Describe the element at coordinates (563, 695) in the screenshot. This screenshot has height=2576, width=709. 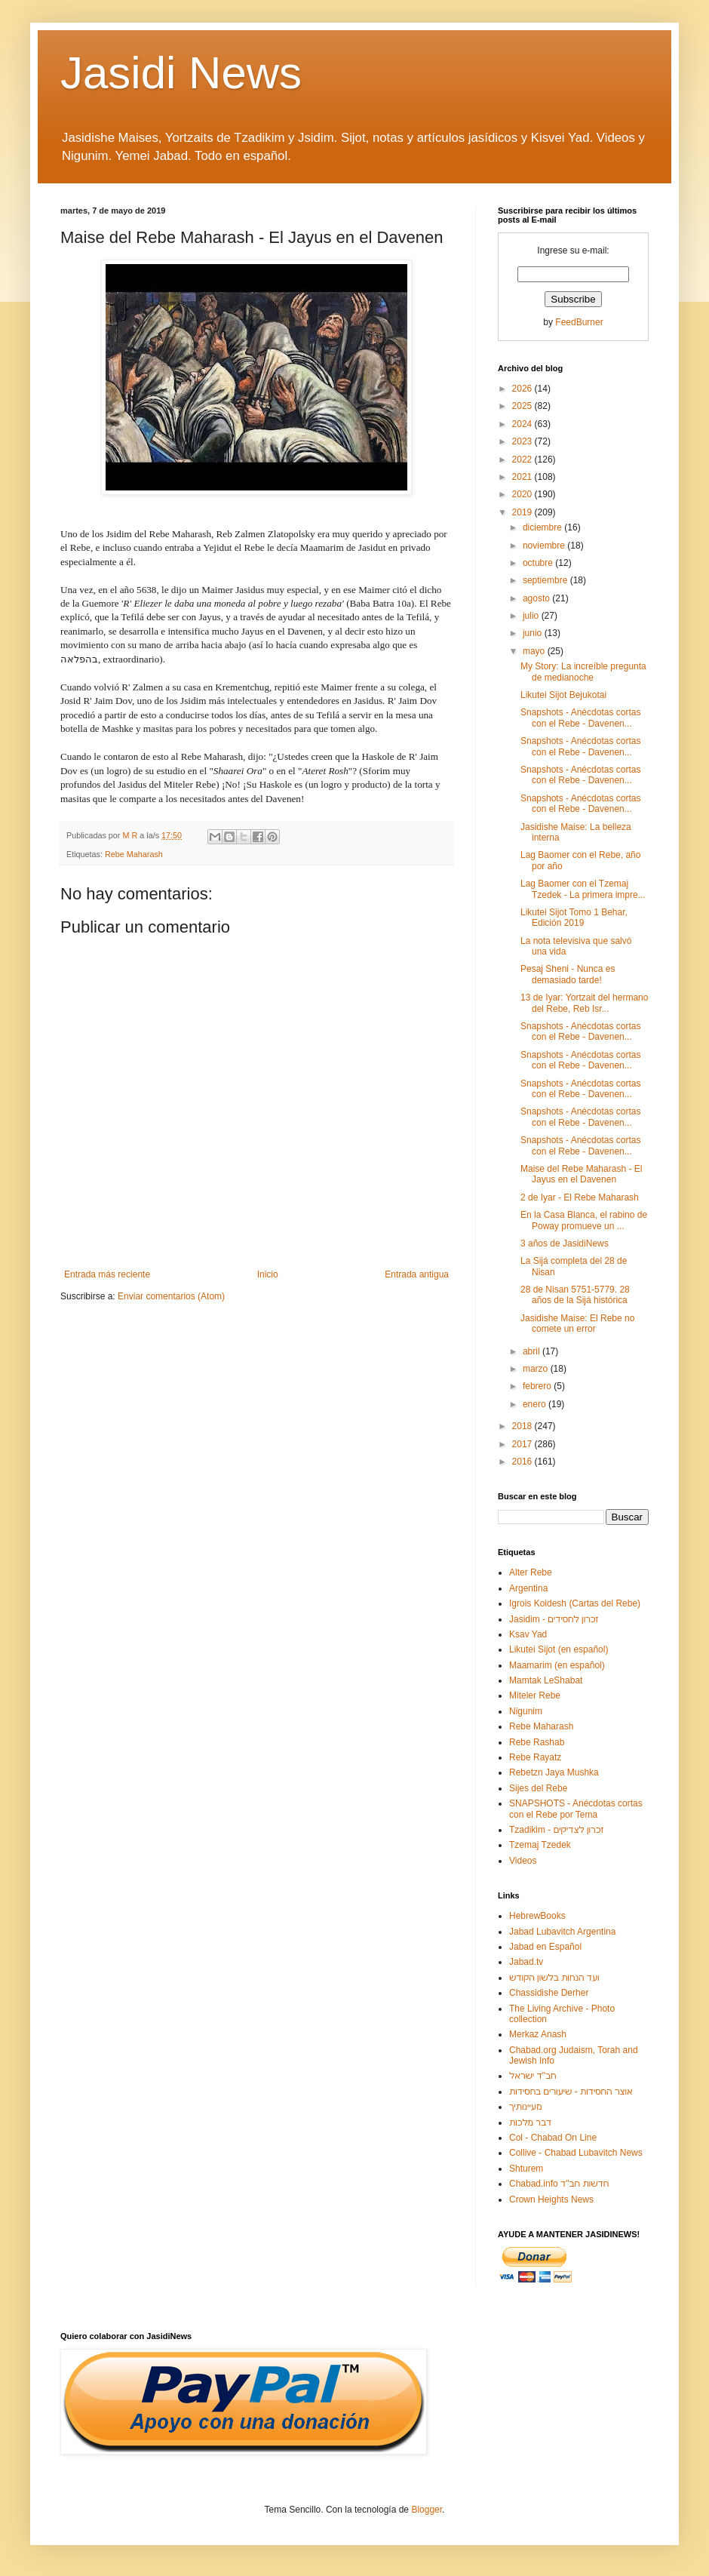
I see `Likutei Sijot Bejukotai` at that location.